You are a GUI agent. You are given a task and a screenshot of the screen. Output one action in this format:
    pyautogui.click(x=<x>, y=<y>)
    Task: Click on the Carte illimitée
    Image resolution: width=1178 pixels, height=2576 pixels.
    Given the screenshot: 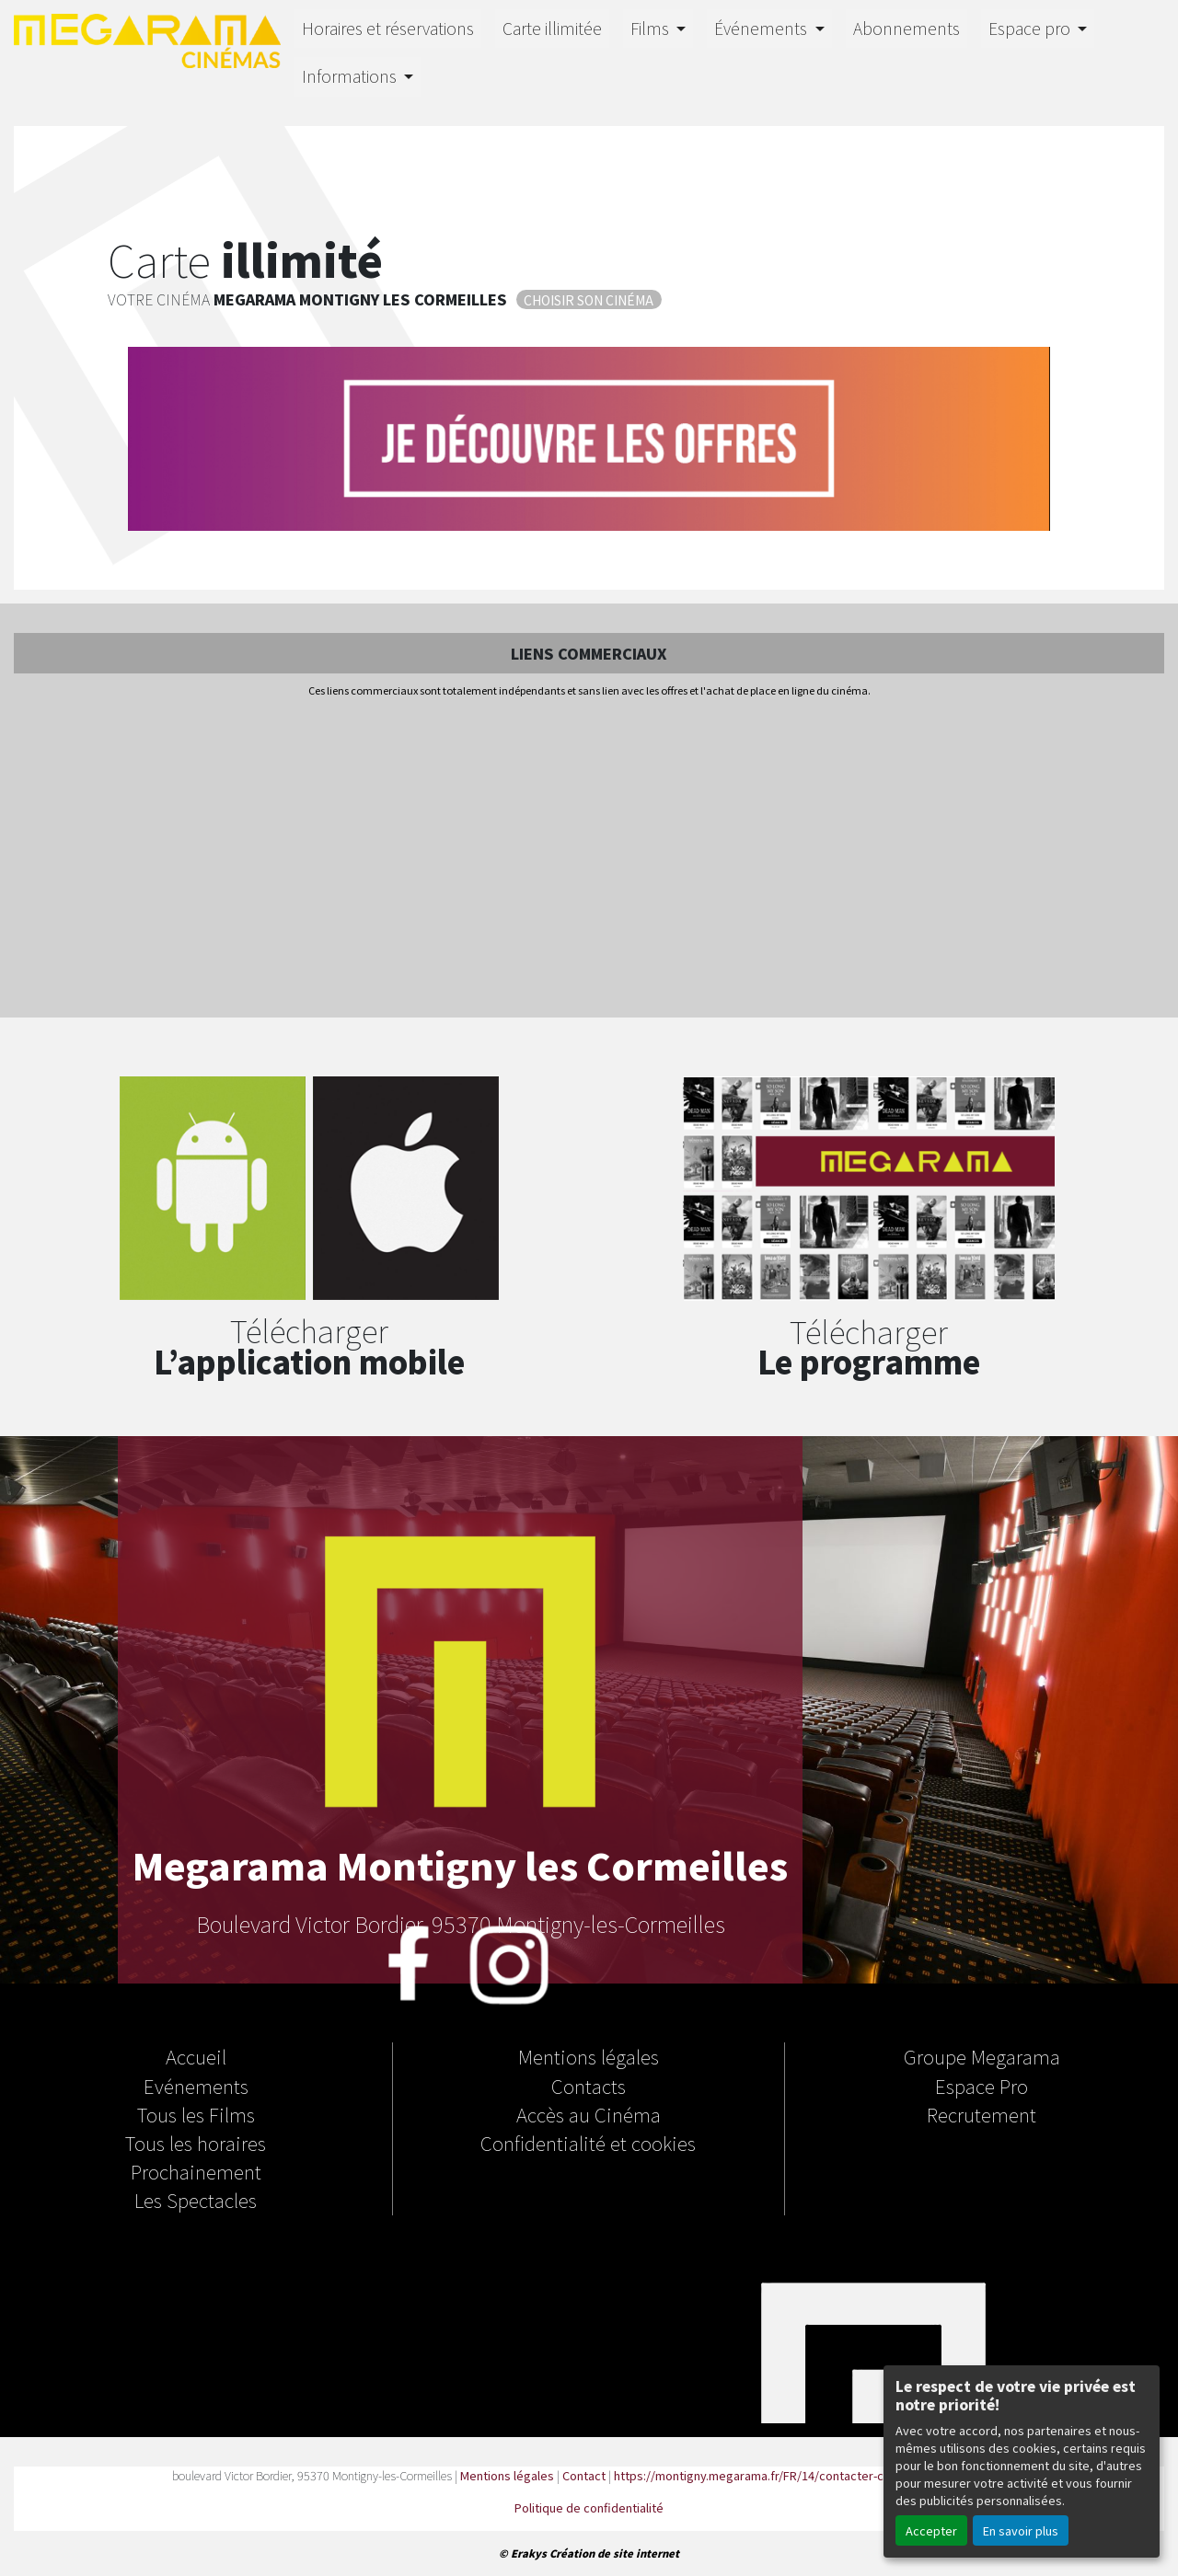 What is the action you would take?
    pyautogui.click(x=552, y=28)
    